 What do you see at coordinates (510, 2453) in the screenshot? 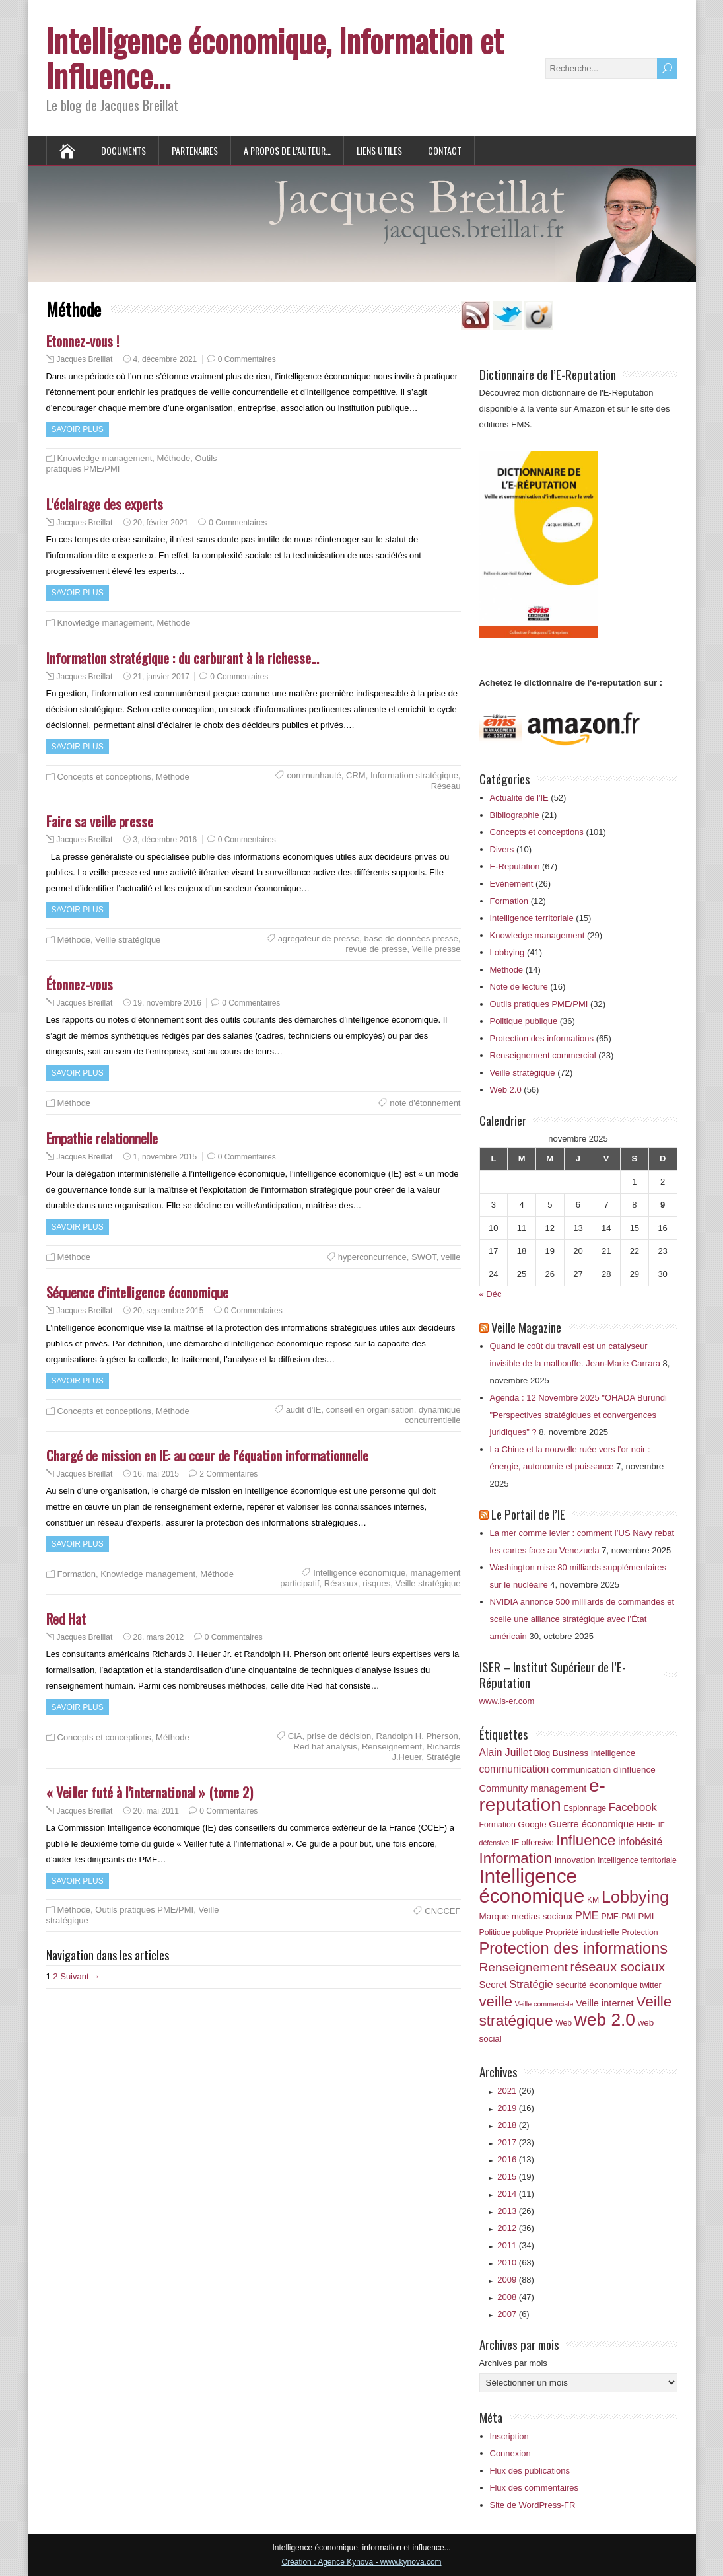
I see `Connexion` at bounding box center [510, 2453].